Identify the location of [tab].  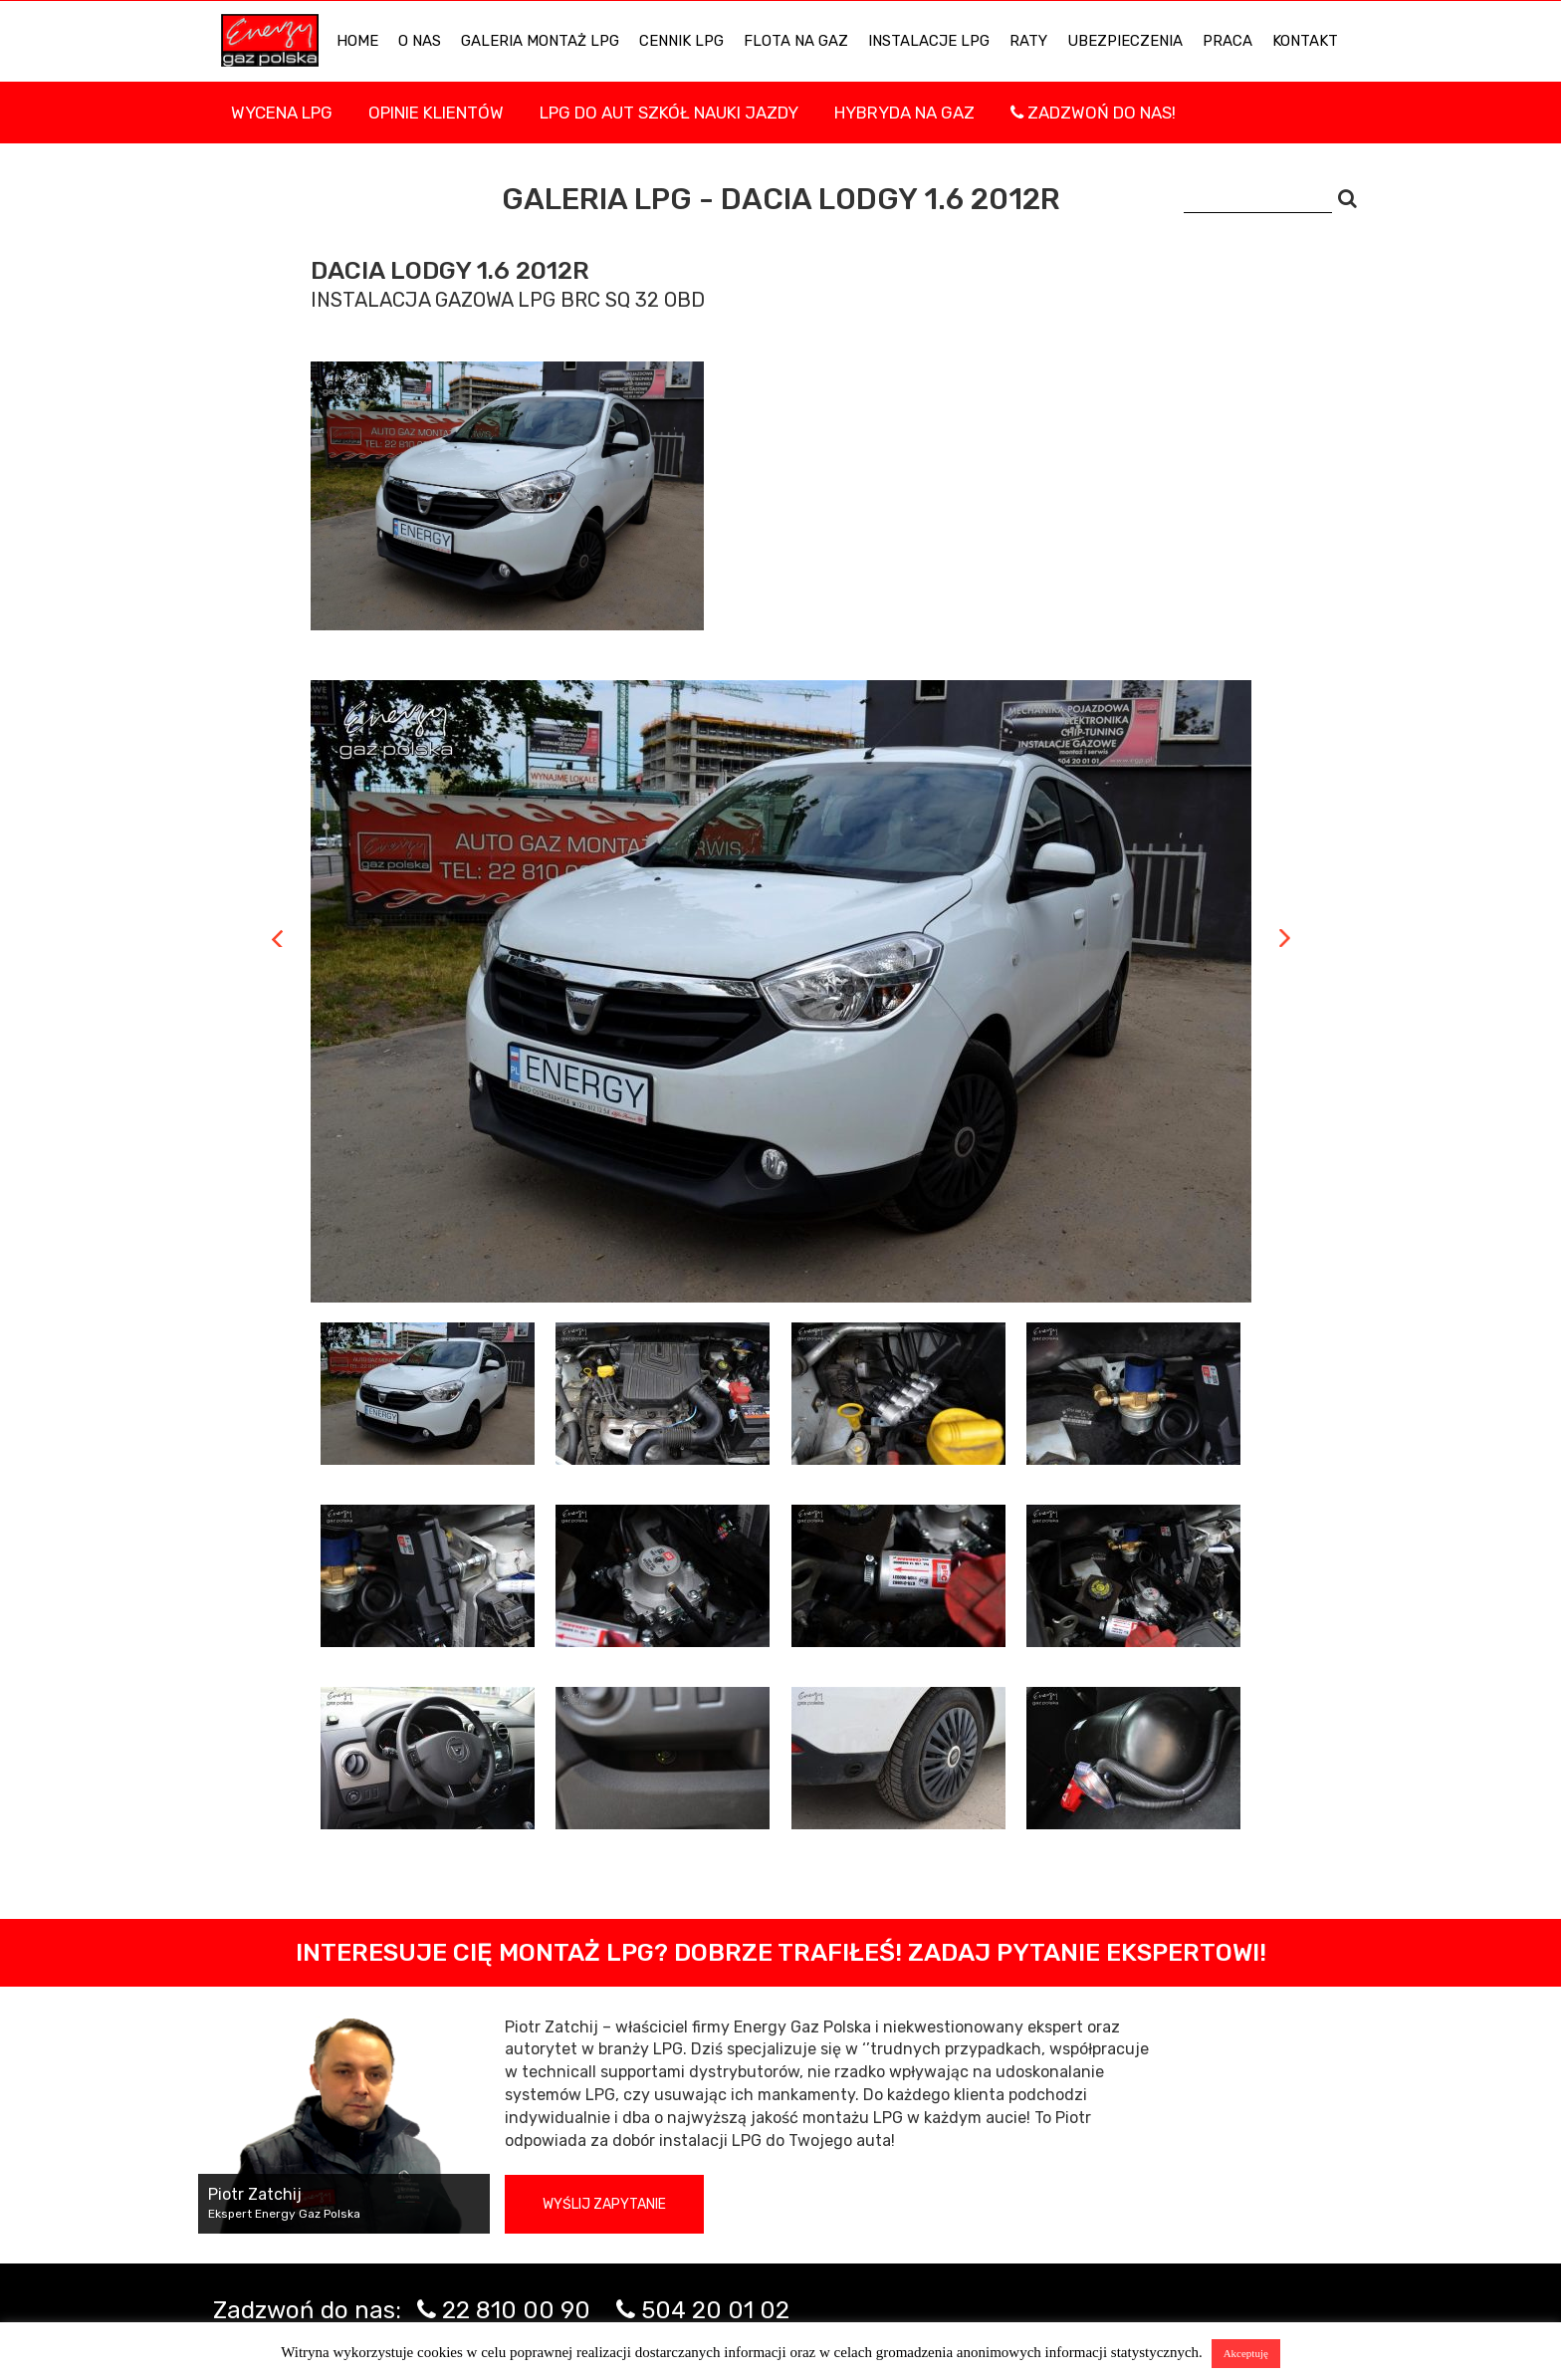
(428, 1393).